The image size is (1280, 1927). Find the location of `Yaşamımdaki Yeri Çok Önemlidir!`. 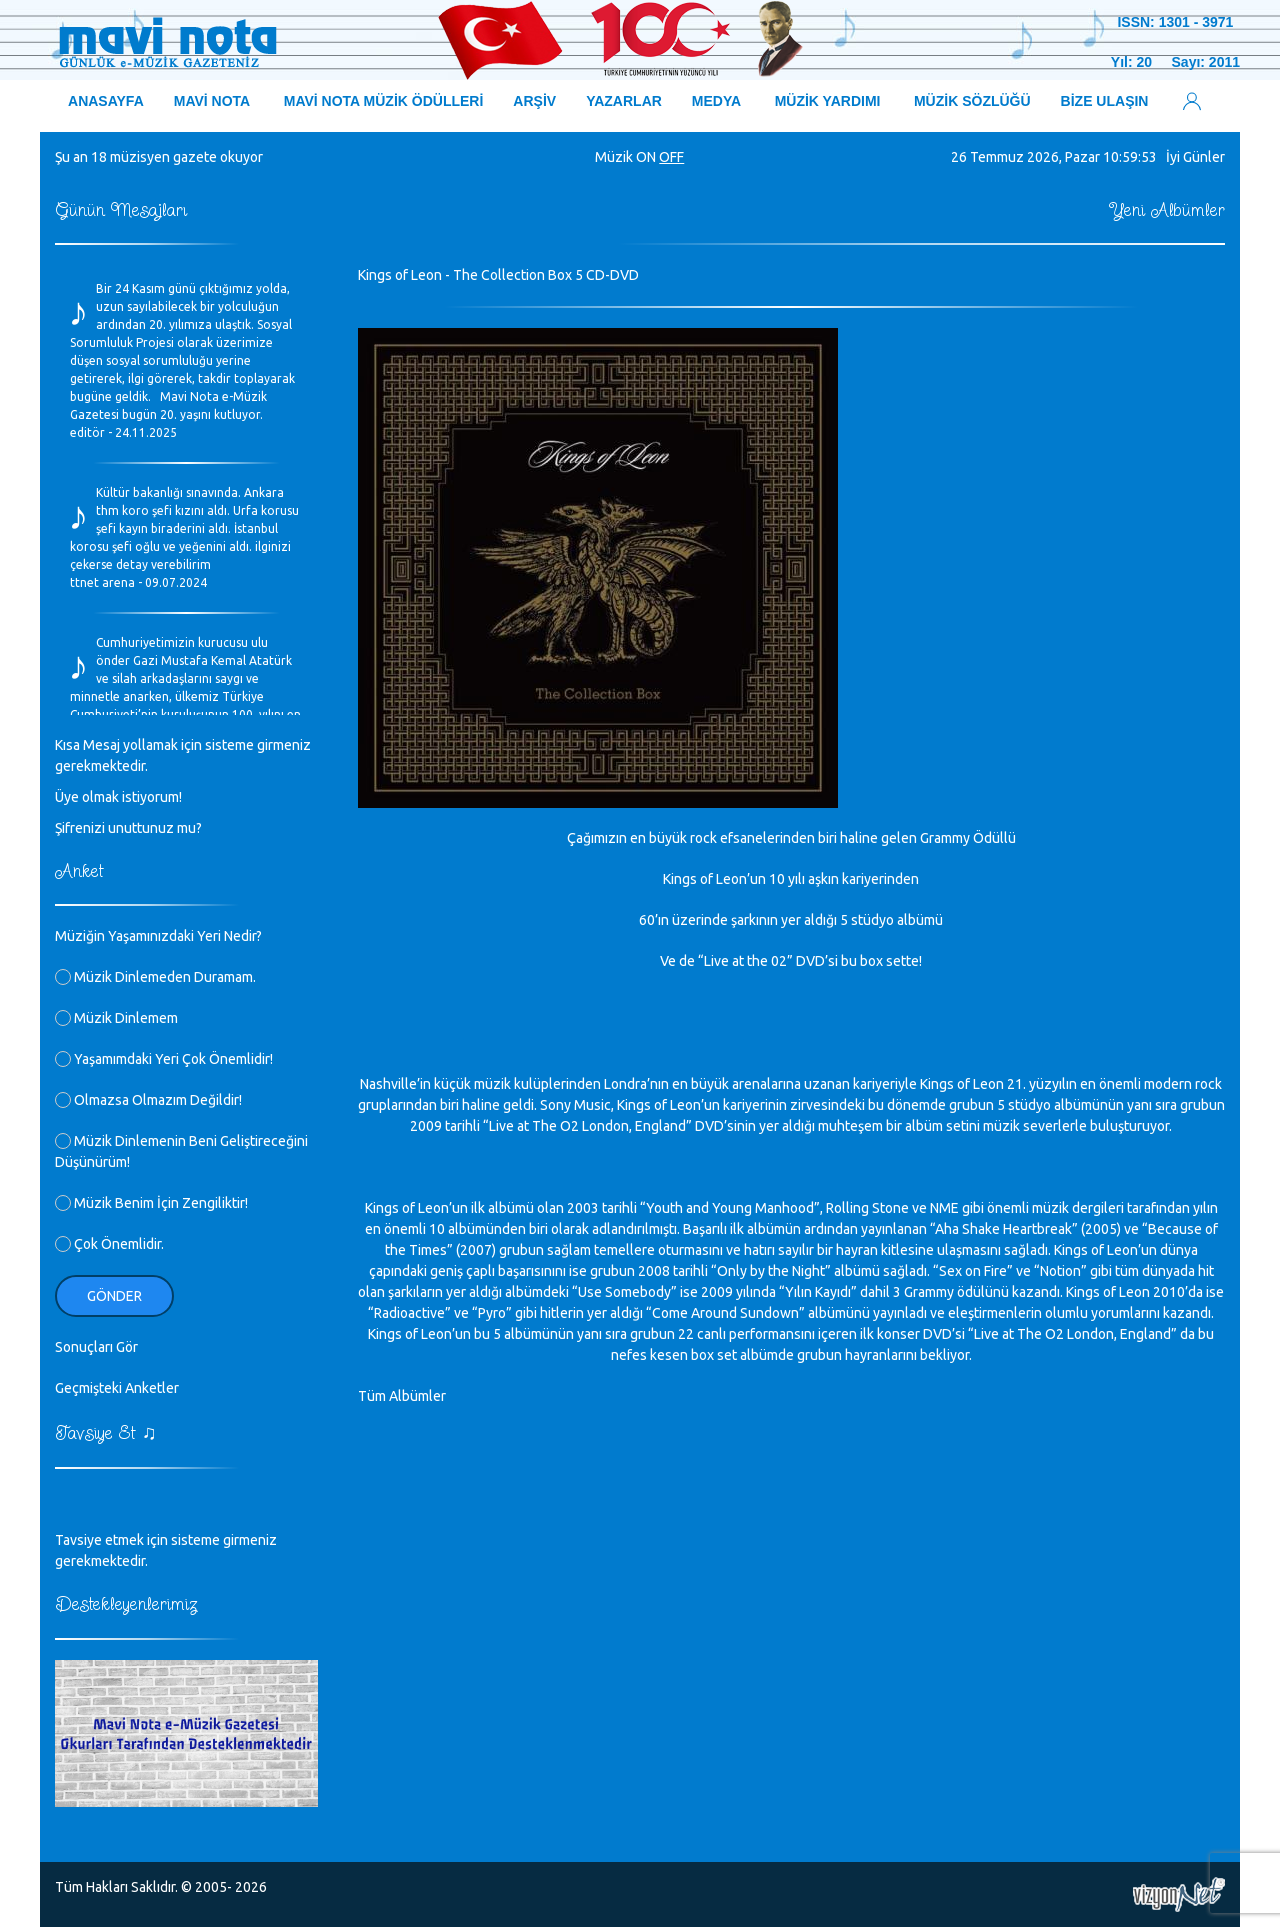

Yaşamımdaki Yeri Çok Önemlidir! is located at coordinates (164, 1059).